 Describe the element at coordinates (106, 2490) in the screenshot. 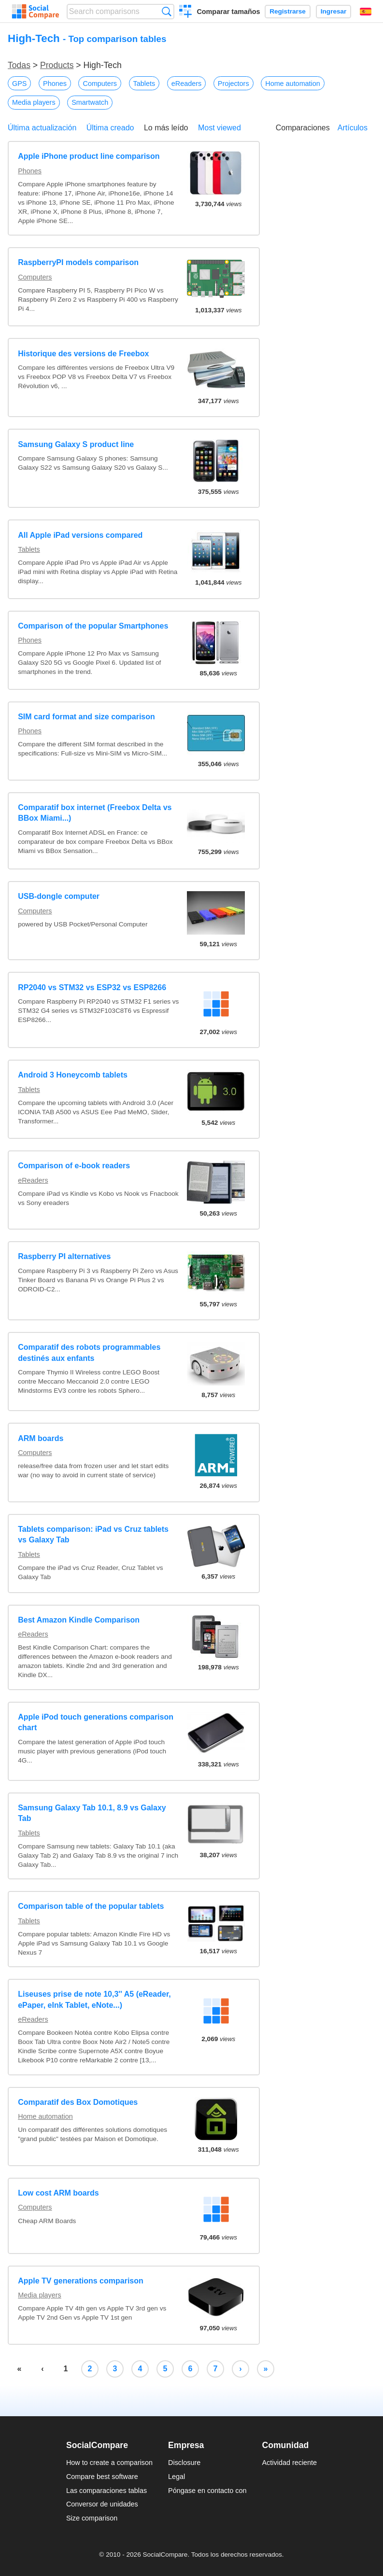

I see `Las comparaciones tablas` at that location.